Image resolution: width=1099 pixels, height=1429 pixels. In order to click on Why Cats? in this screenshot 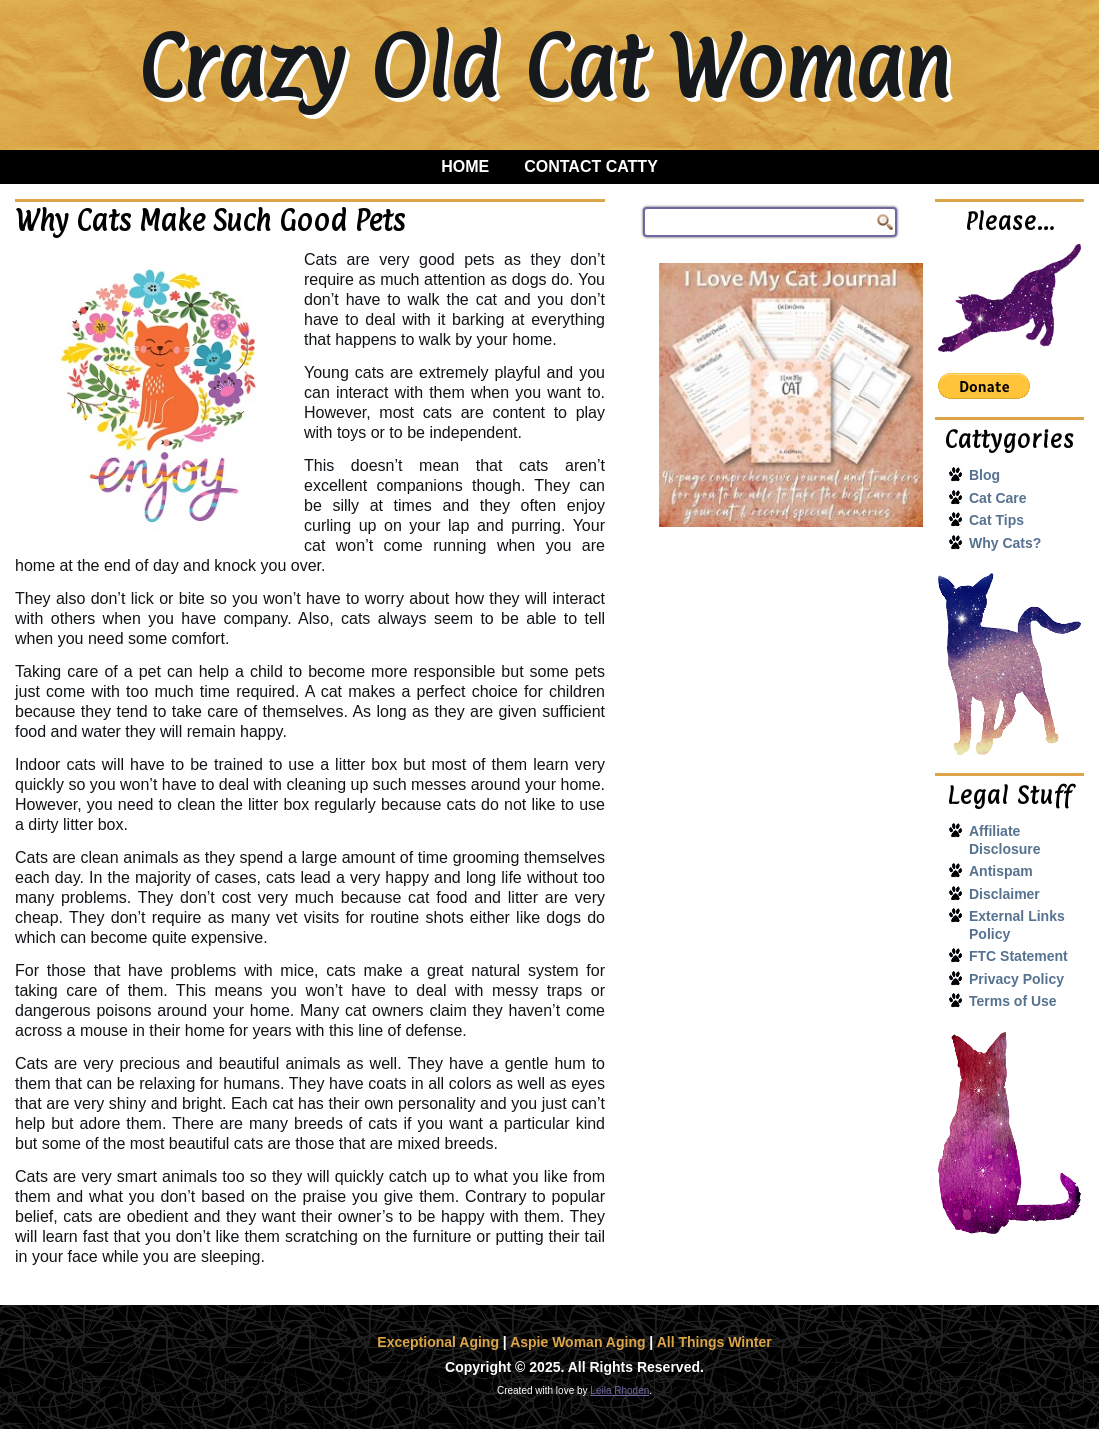, I will do `click(1005, 543)`.